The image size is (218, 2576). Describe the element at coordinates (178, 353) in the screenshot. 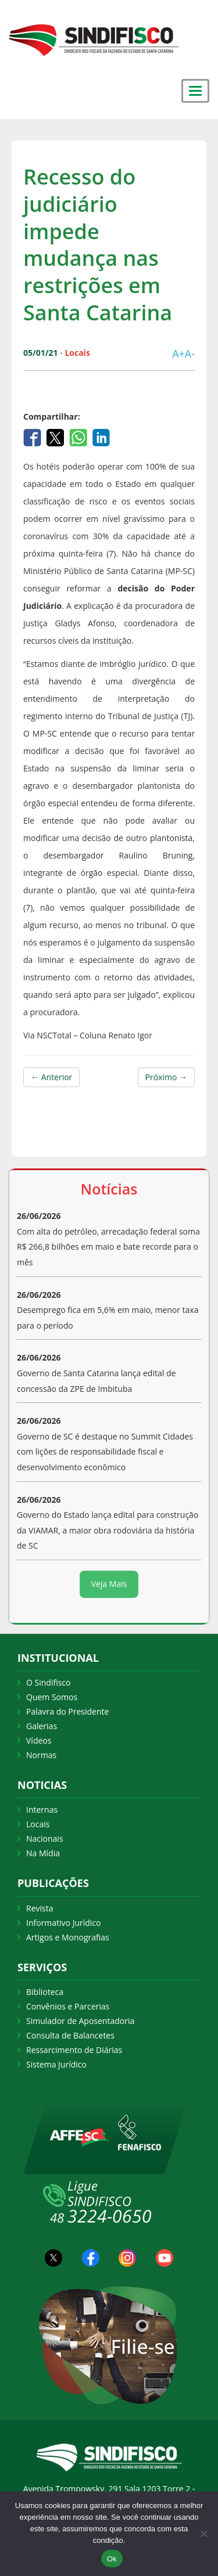

I see `A+` at that location.